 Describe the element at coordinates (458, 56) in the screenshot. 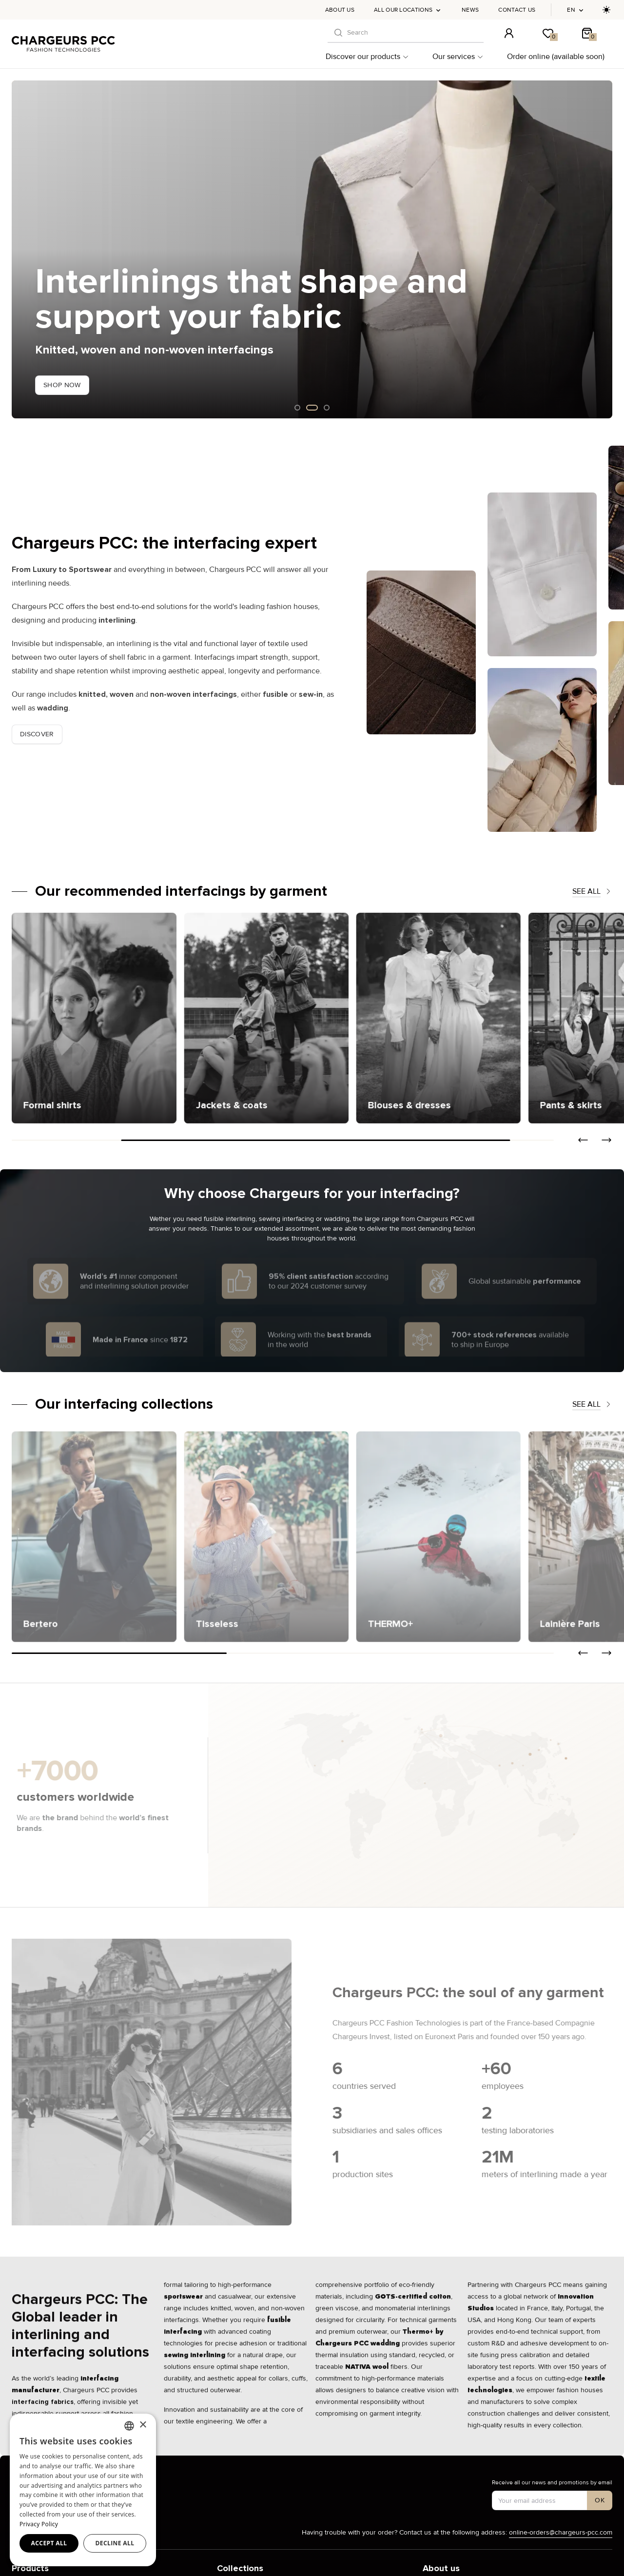

I see `Our services` at that location.